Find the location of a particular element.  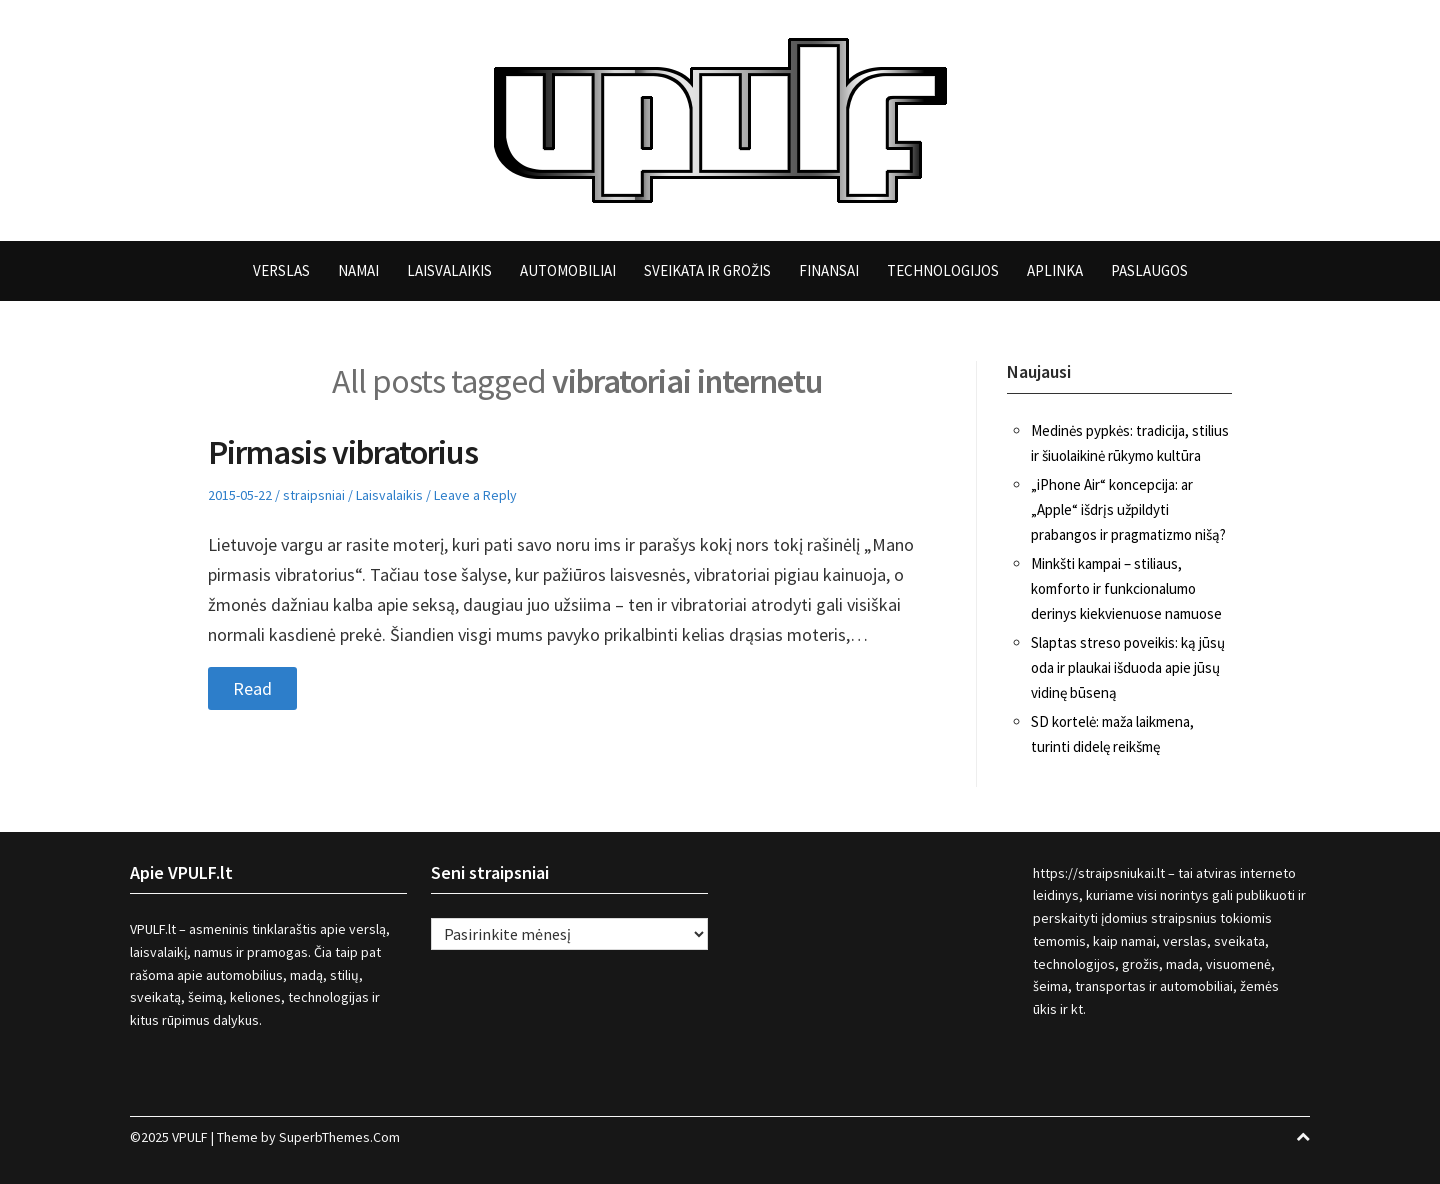

Laisvalaikis is located at coordinates (449, 270).